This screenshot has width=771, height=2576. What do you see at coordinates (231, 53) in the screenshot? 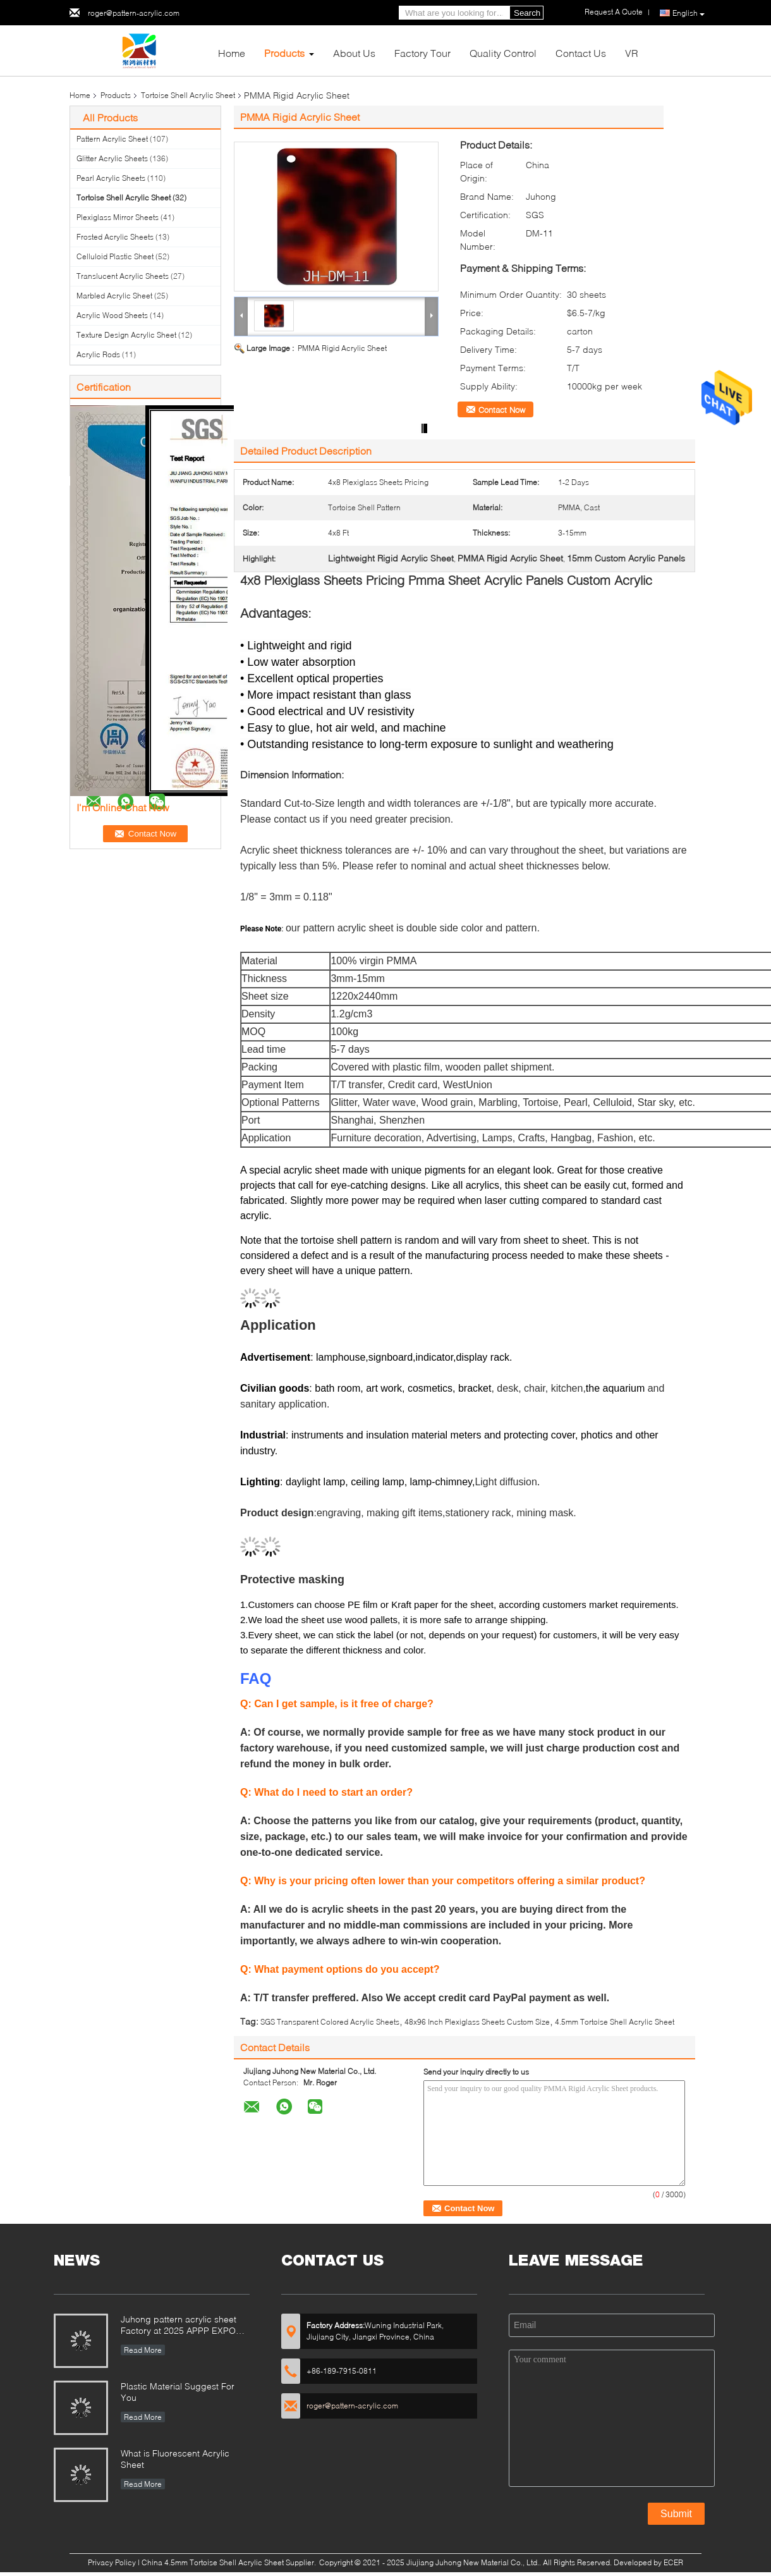
I see `Home` at bounding box center [231, 53].